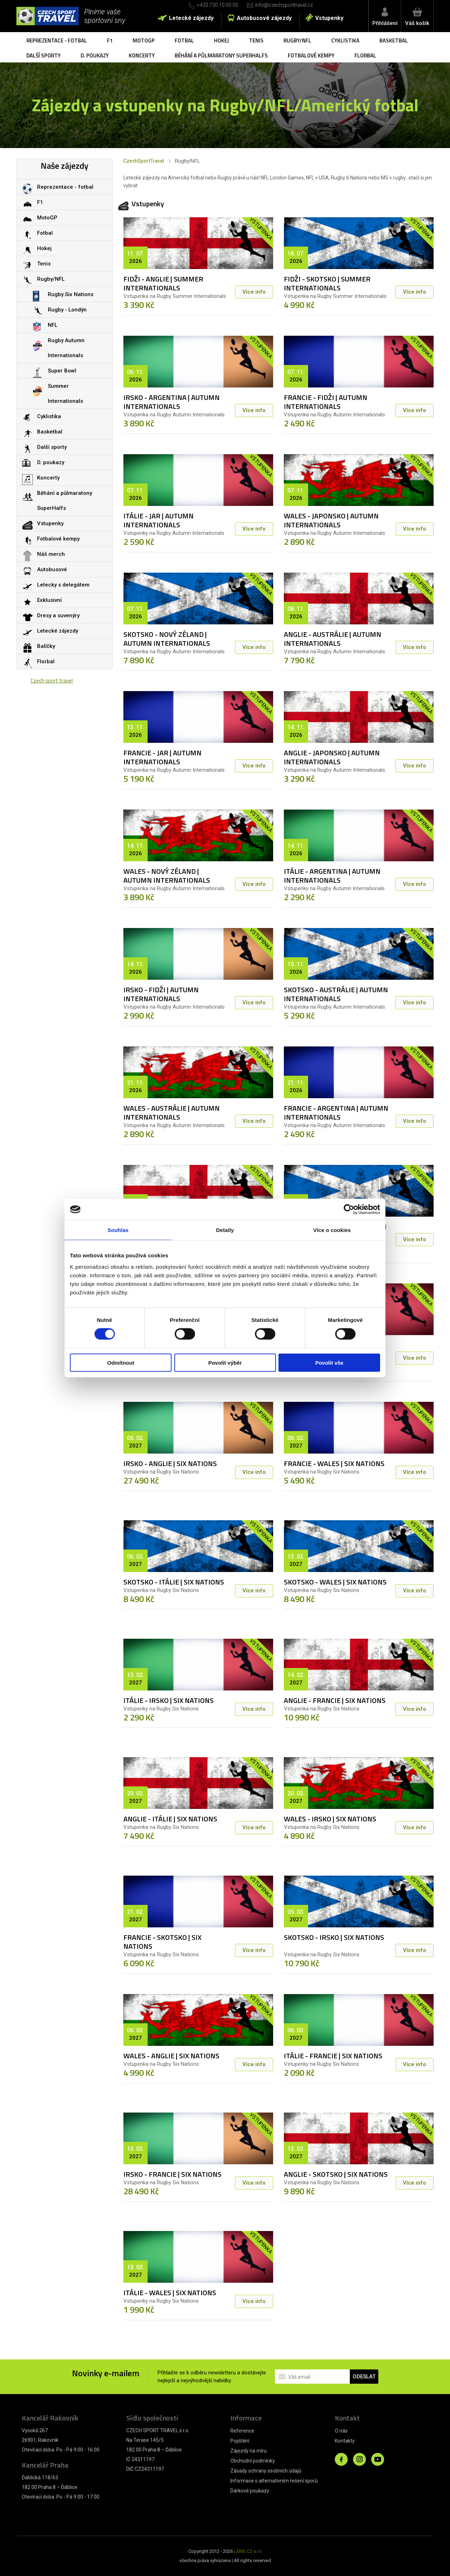  What do you see at coordinates (46, 646) in the screenshot?
I see `Balíčky` at bounding box center [46, 646].